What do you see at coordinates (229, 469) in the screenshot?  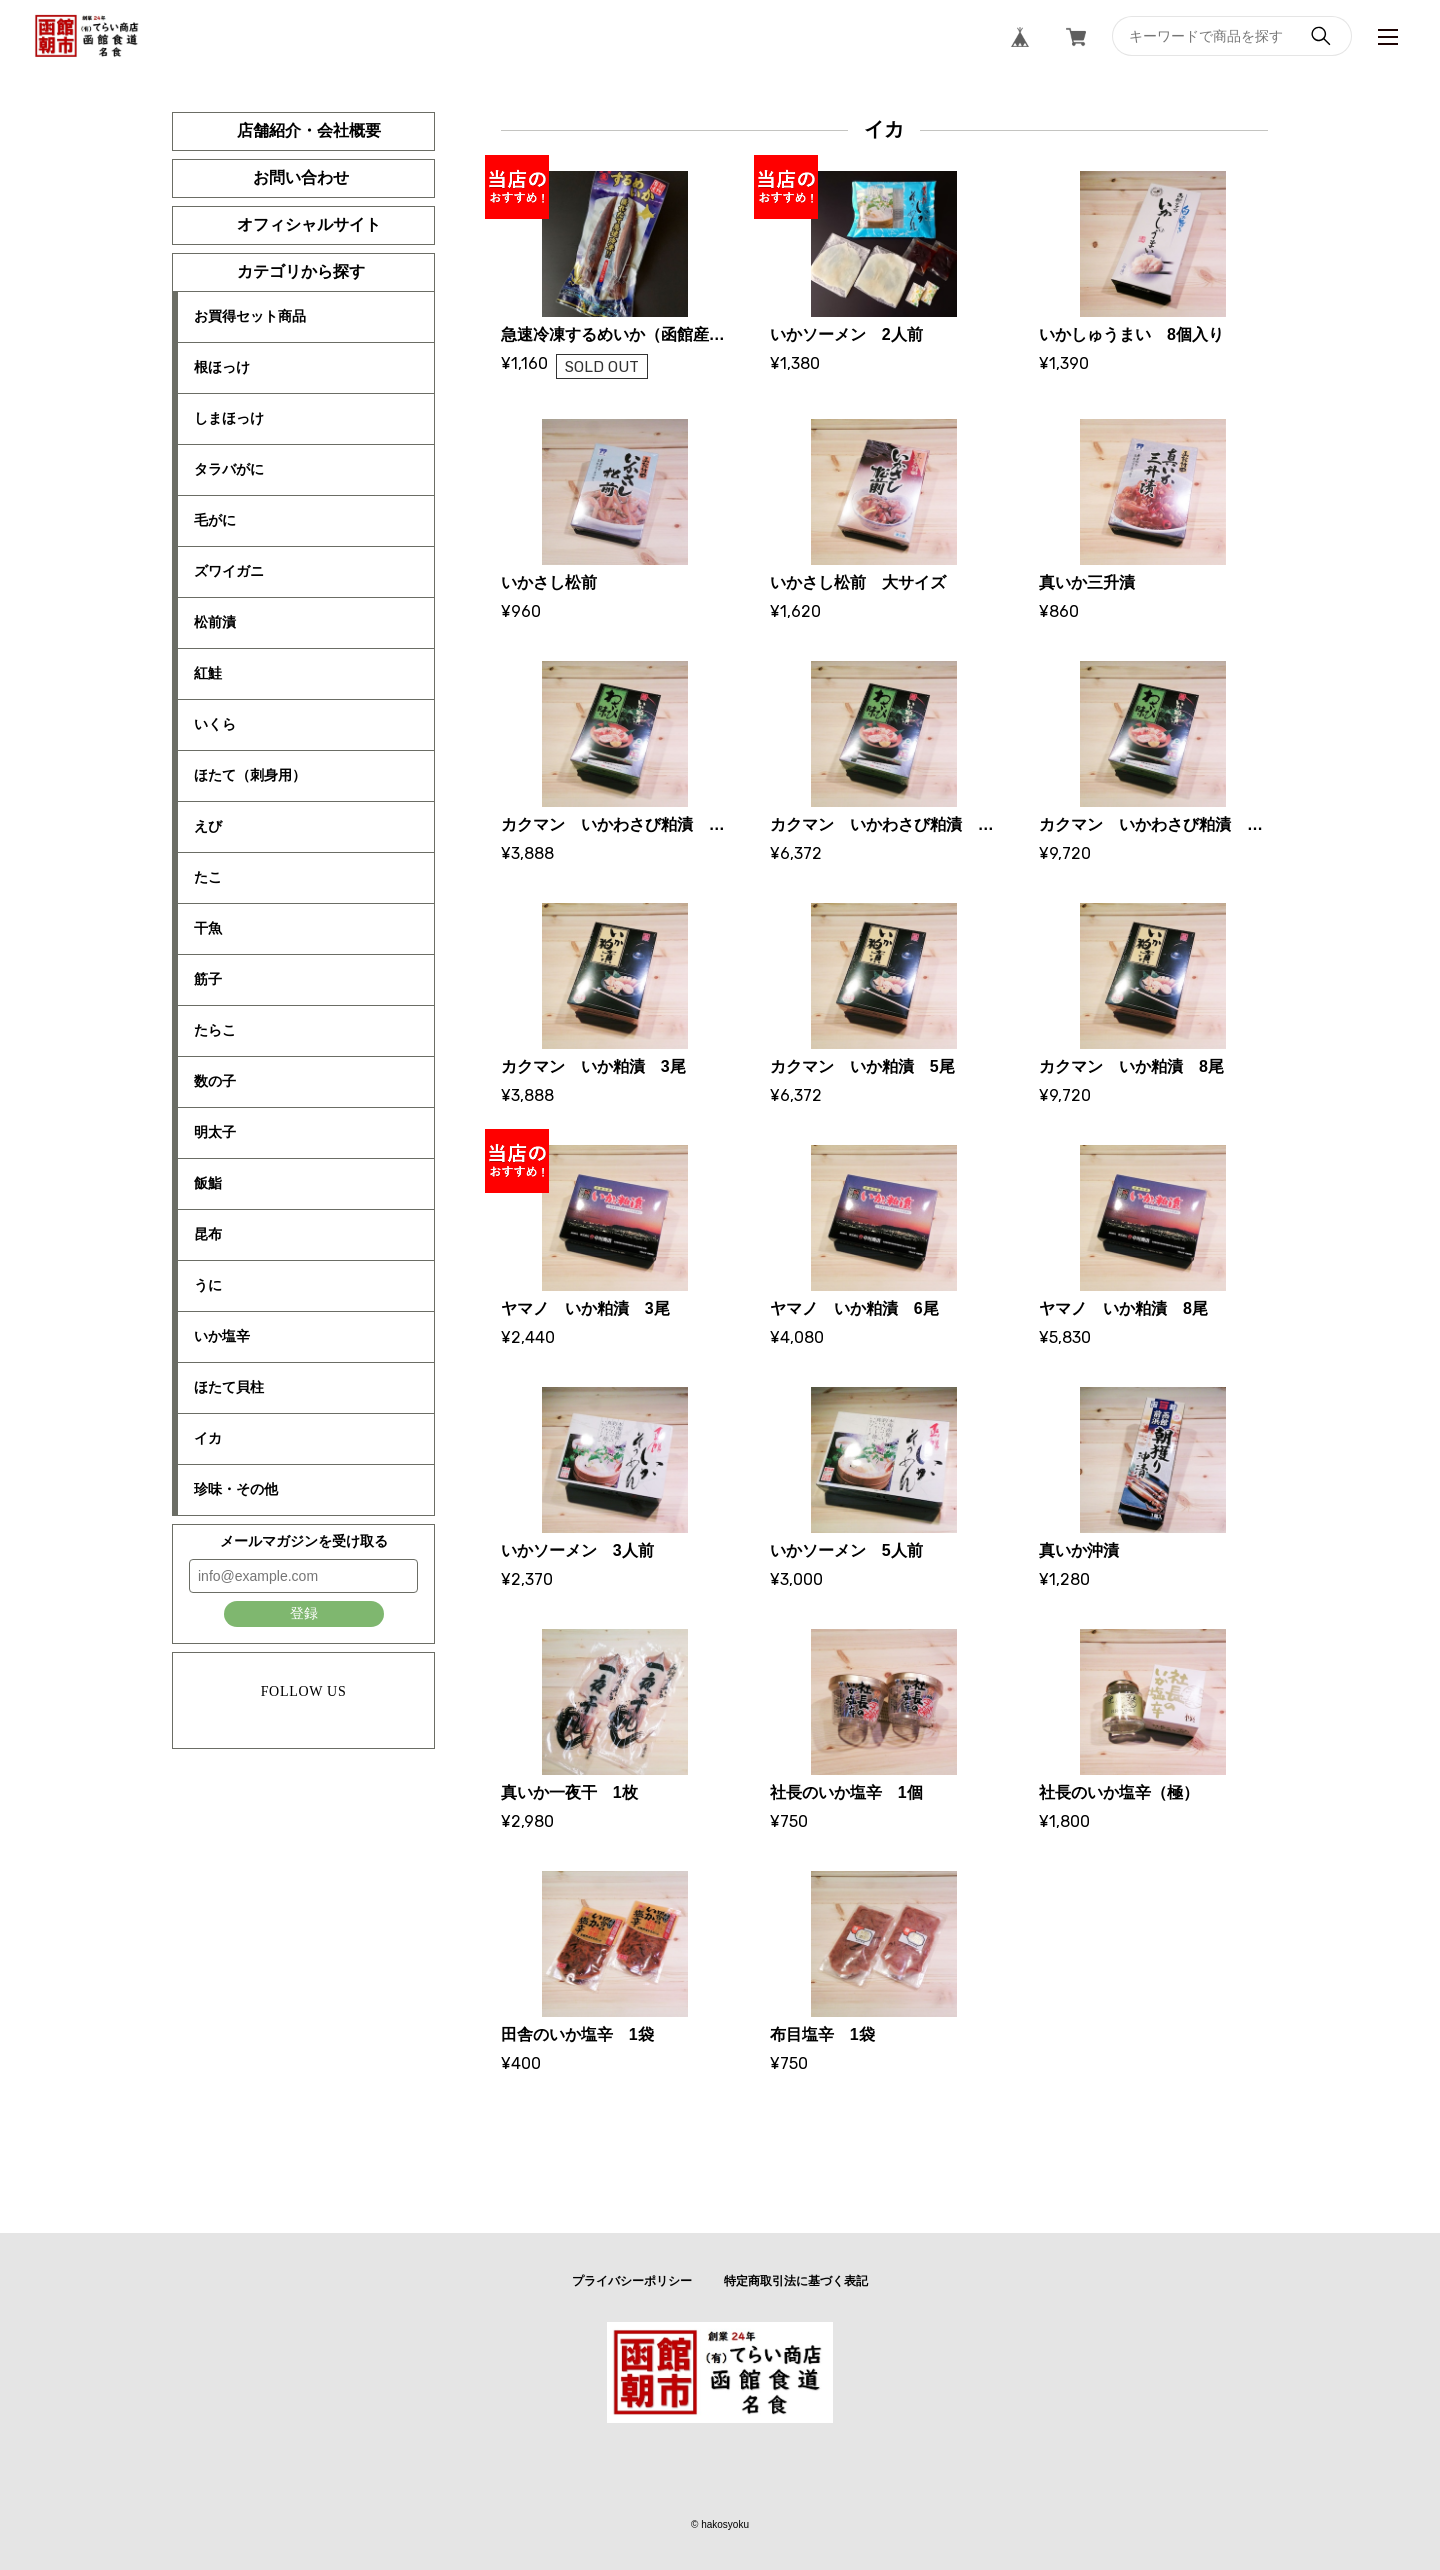 I see `タラバがに` at bounding box center [229, 469].